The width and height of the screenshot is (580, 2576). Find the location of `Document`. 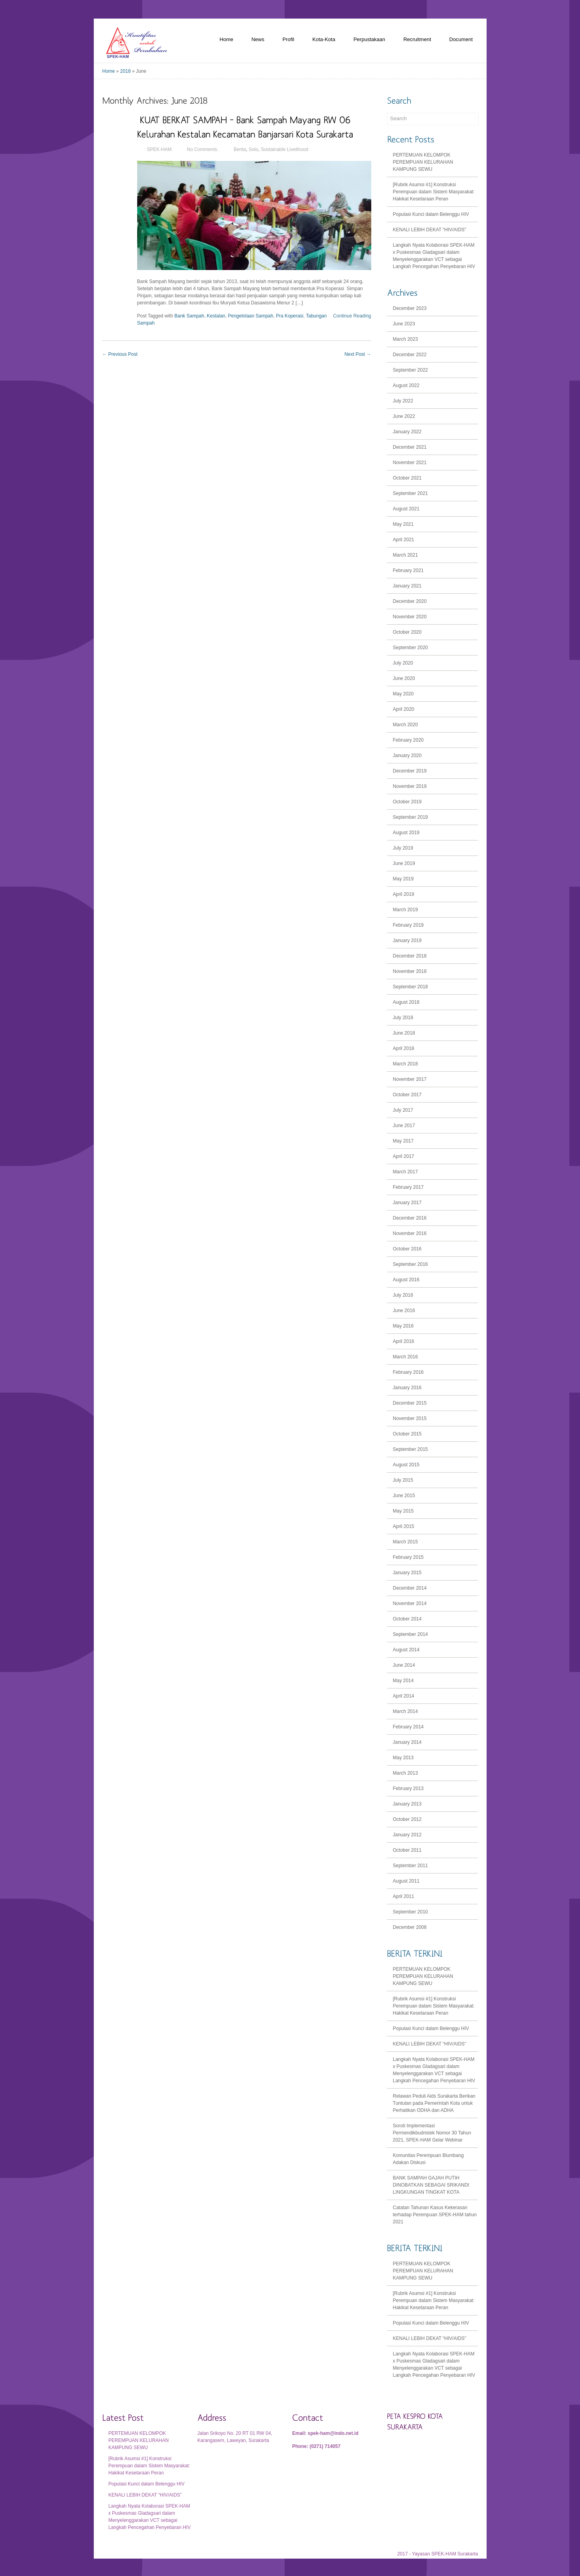

Document is located at coordinates (460, 39).